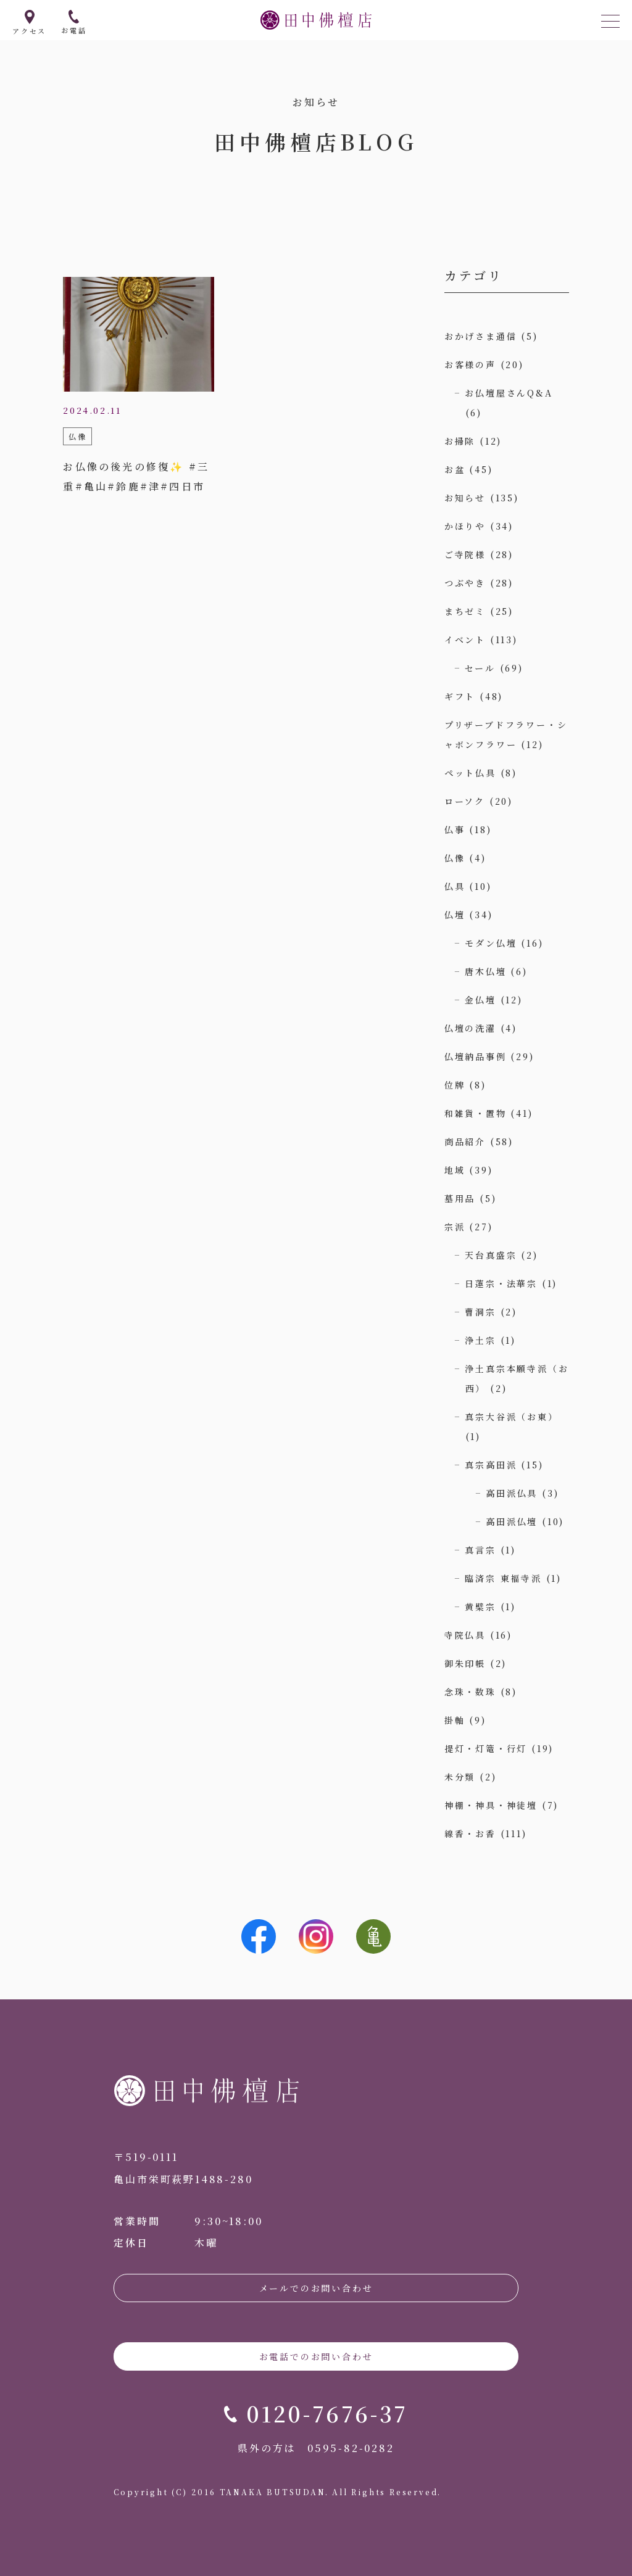  Describe the element at coordinates (491, 1465) in the screenshot. I see `真宗高田派` at that location.